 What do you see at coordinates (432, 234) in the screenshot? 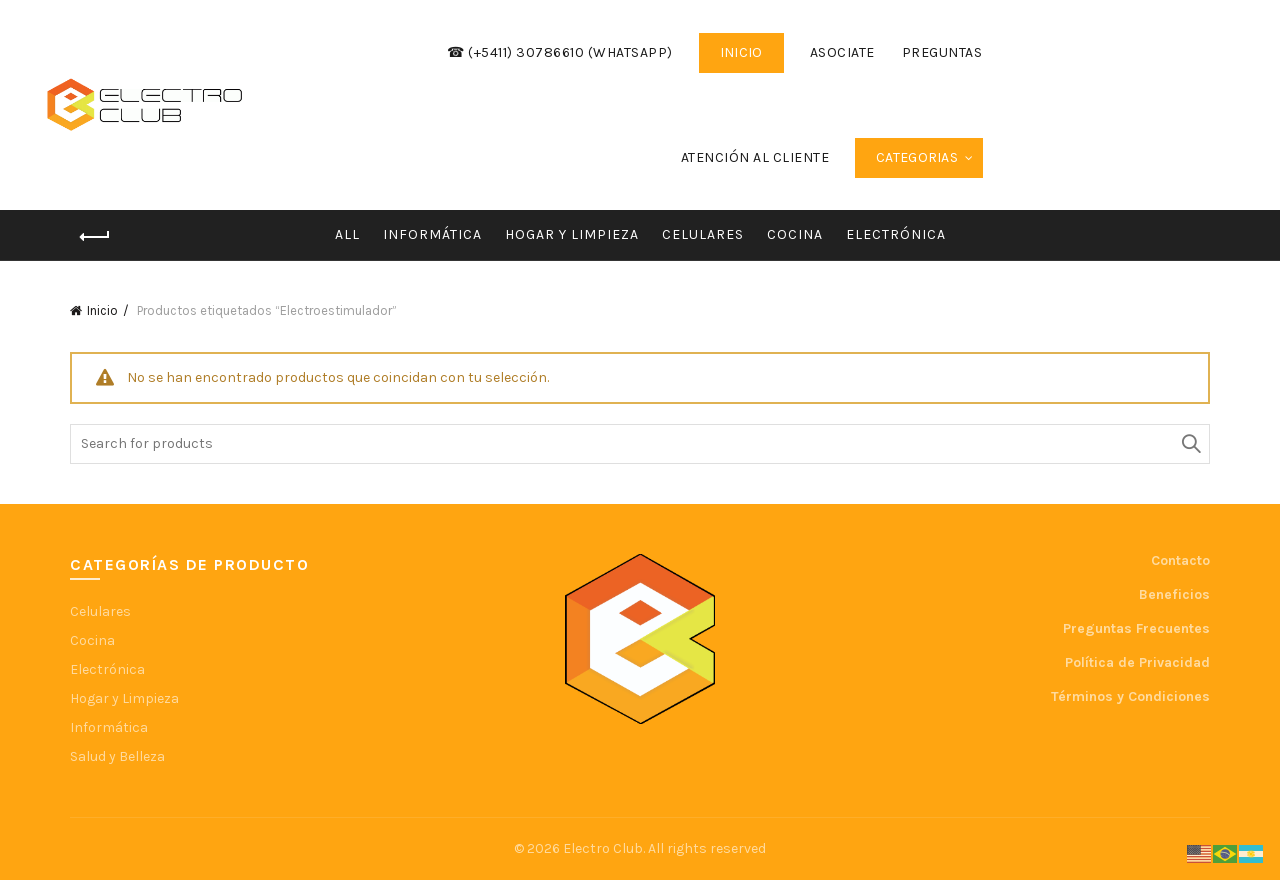
I see `Informática` at bounding box center [432, 234].